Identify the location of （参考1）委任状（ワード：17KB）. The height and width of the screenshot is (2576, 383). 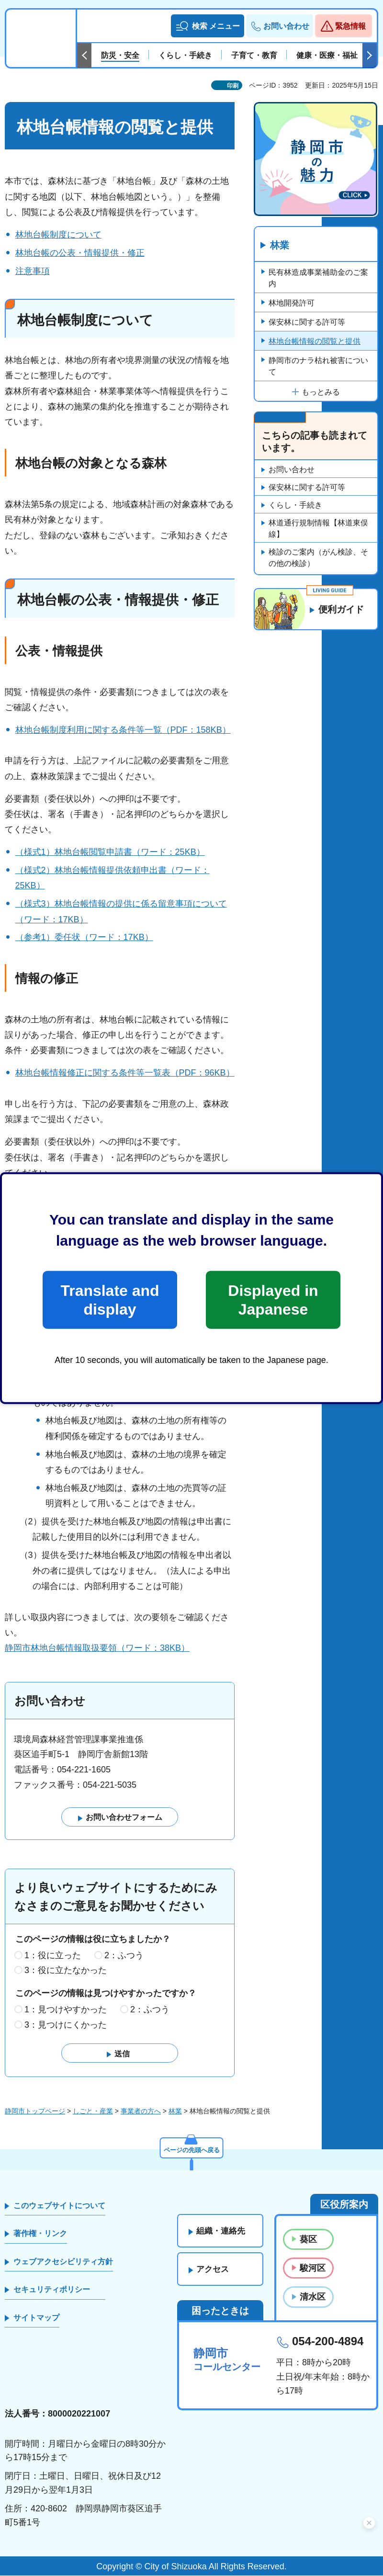
(84, 937).